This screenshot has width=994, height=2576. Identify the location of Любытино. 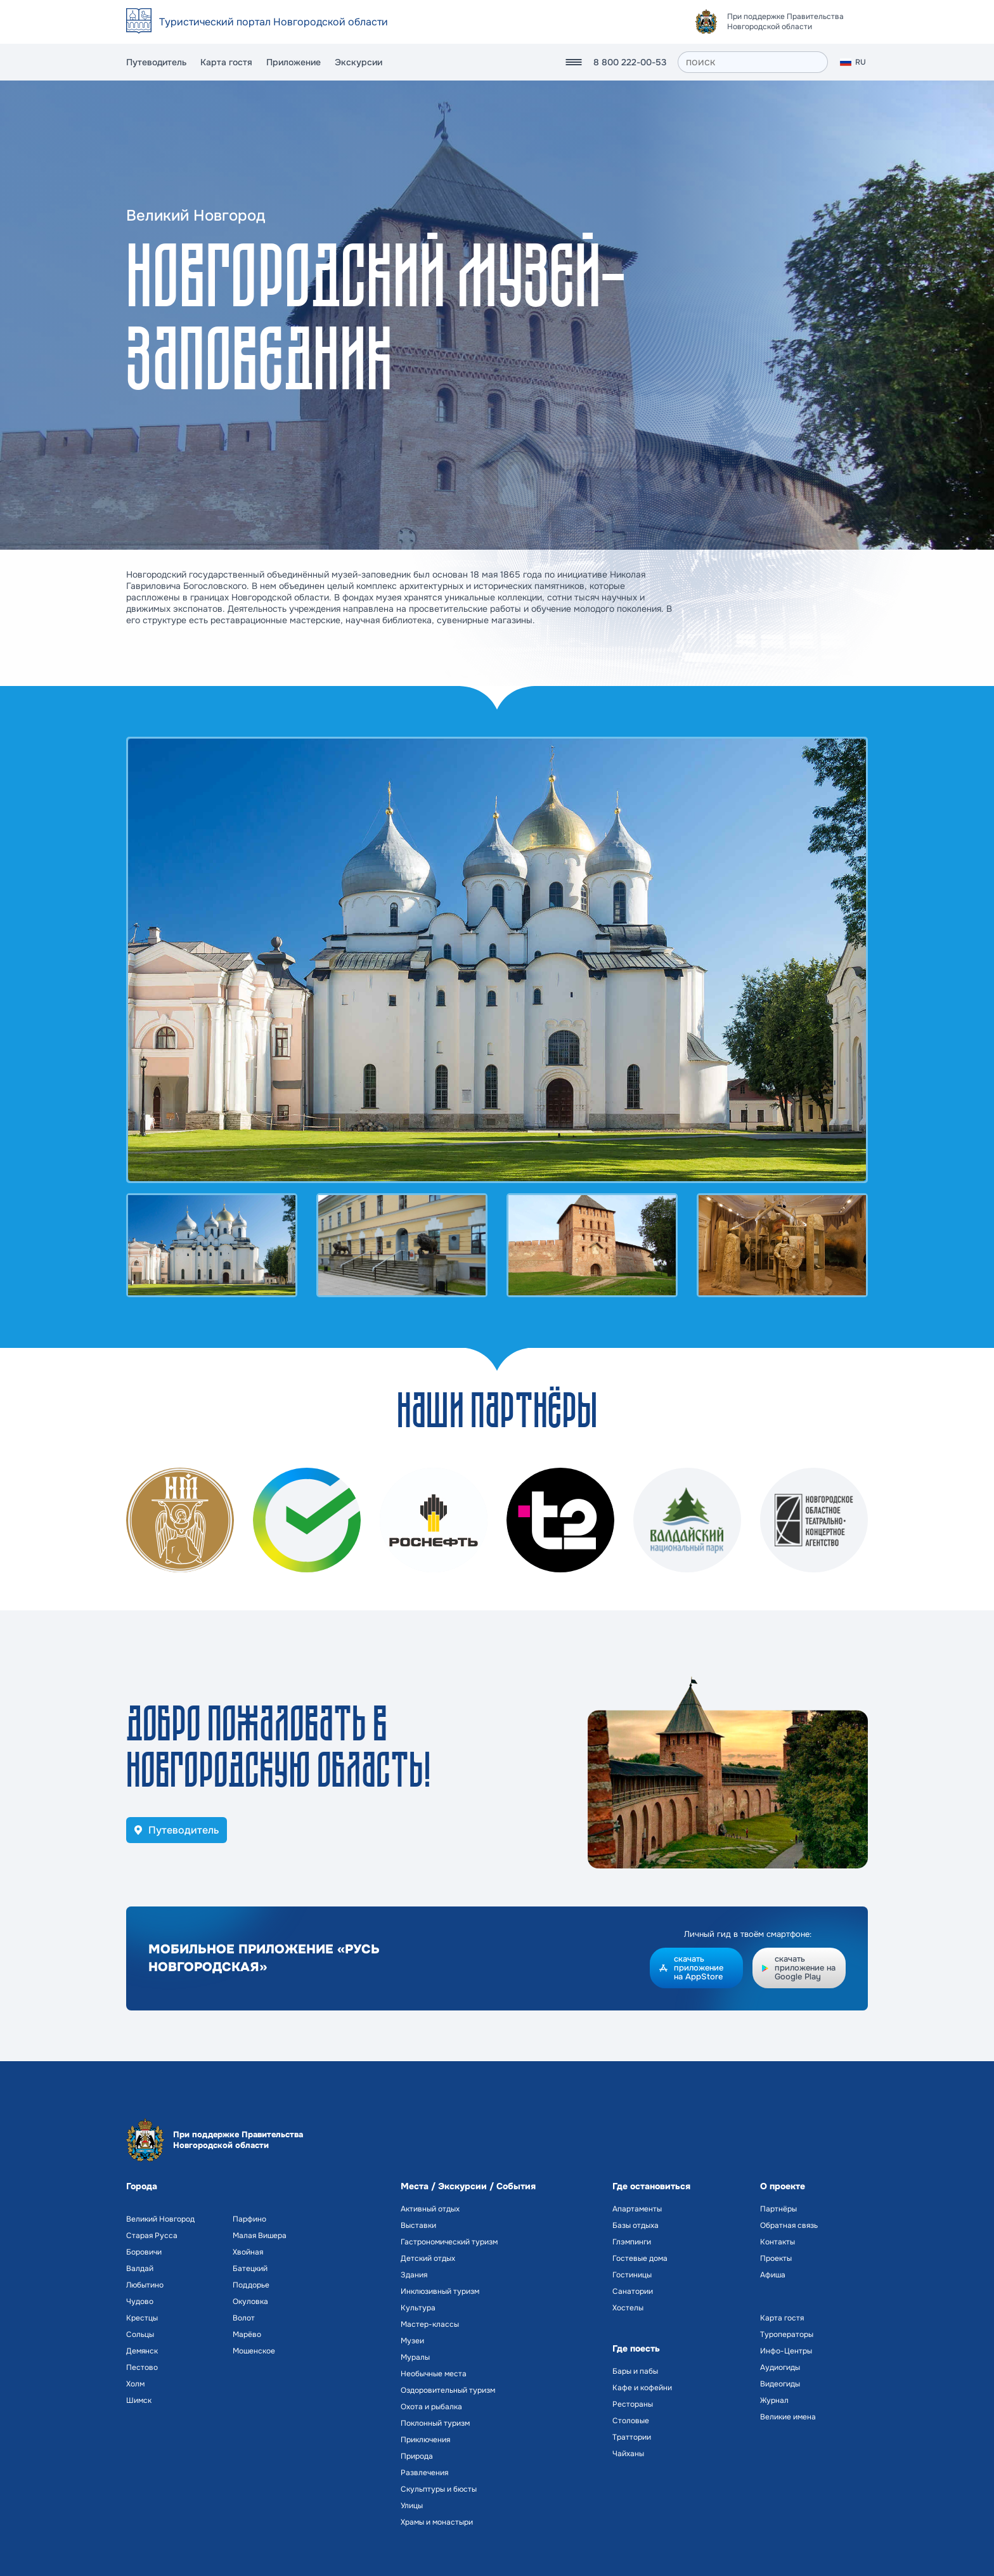
(145, 2285).